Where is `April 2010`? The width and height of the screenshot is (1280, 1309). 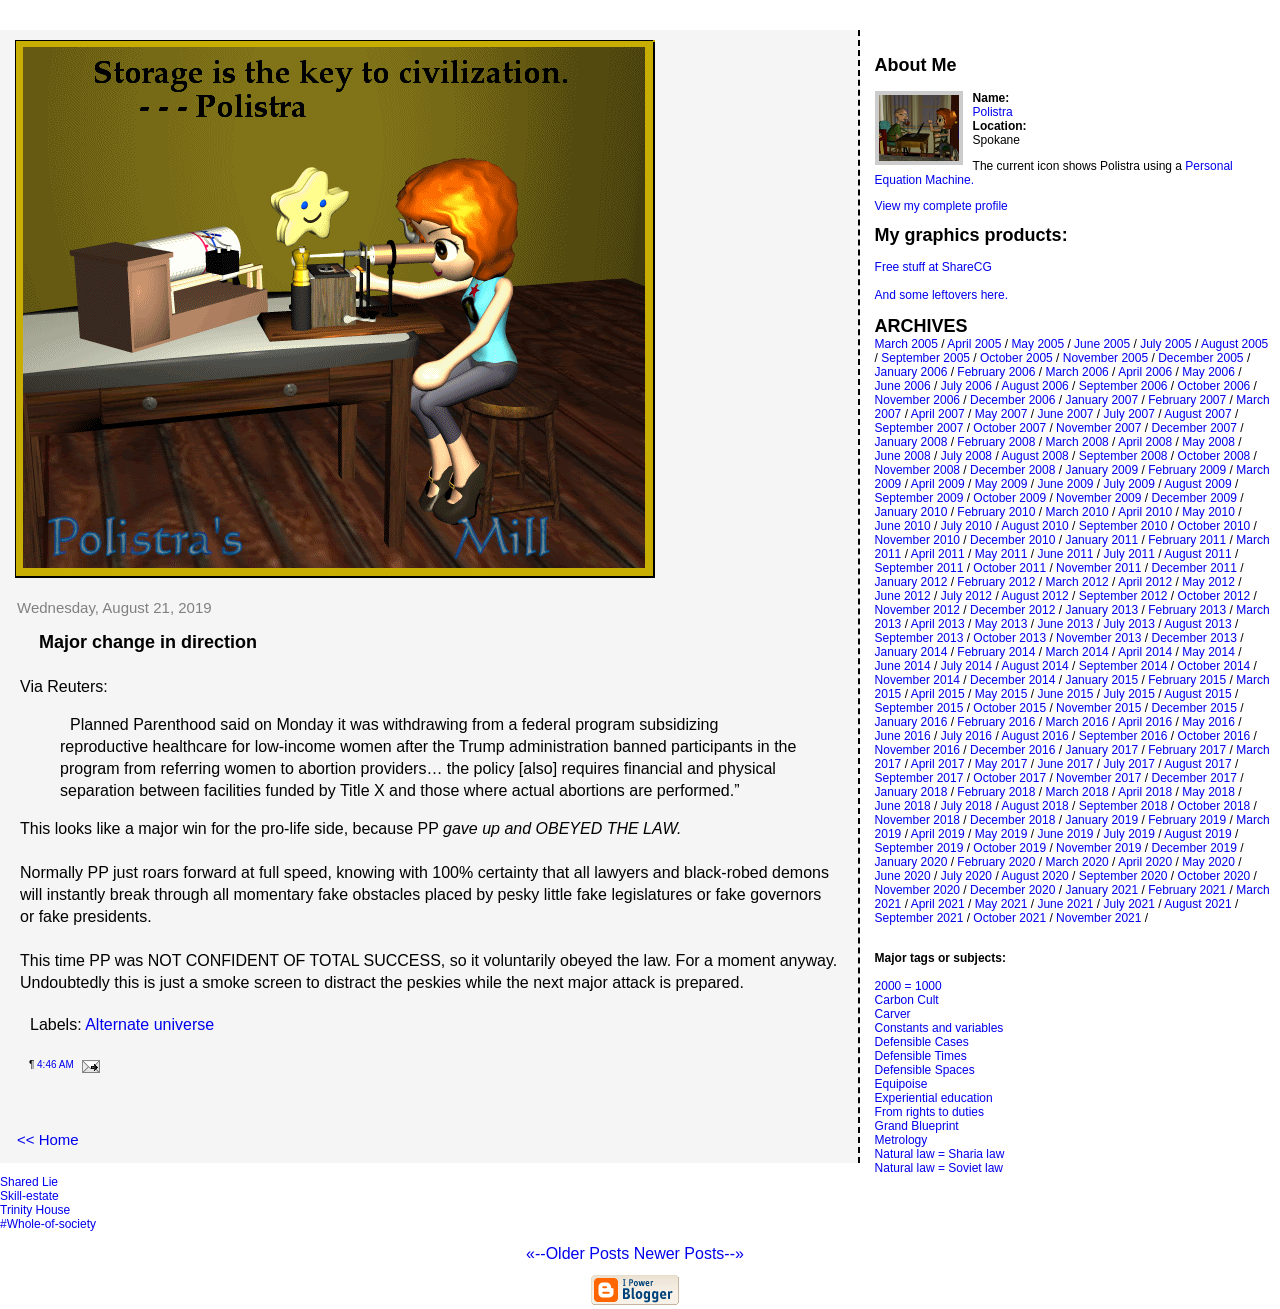
April 2010 is located at coordinates (1145, 512).